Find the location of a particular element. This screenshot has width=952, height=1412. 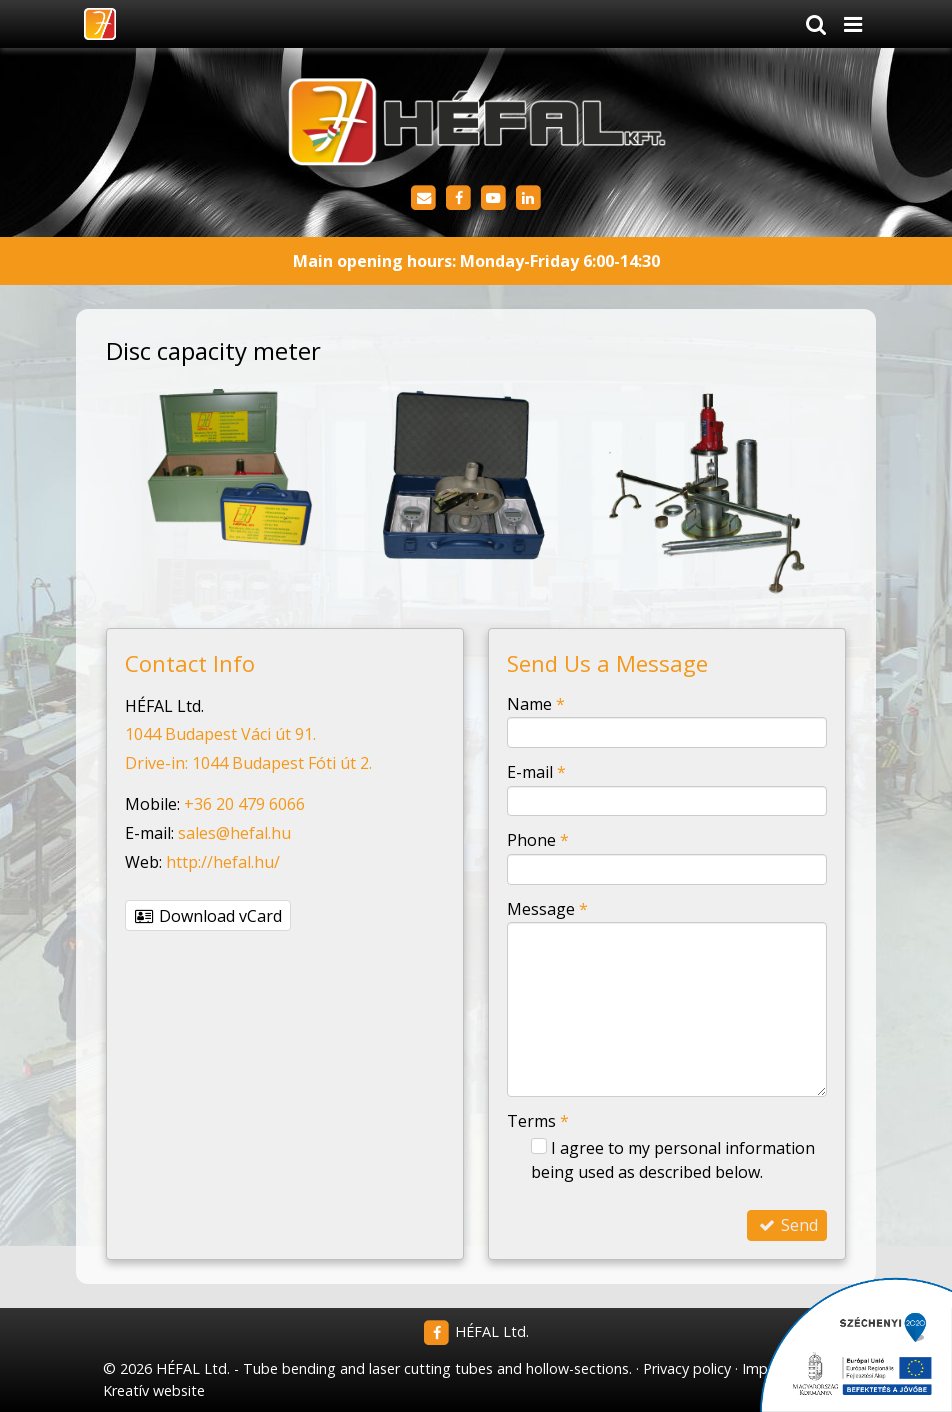

[E-mail] is located at coordinates (423, 198).